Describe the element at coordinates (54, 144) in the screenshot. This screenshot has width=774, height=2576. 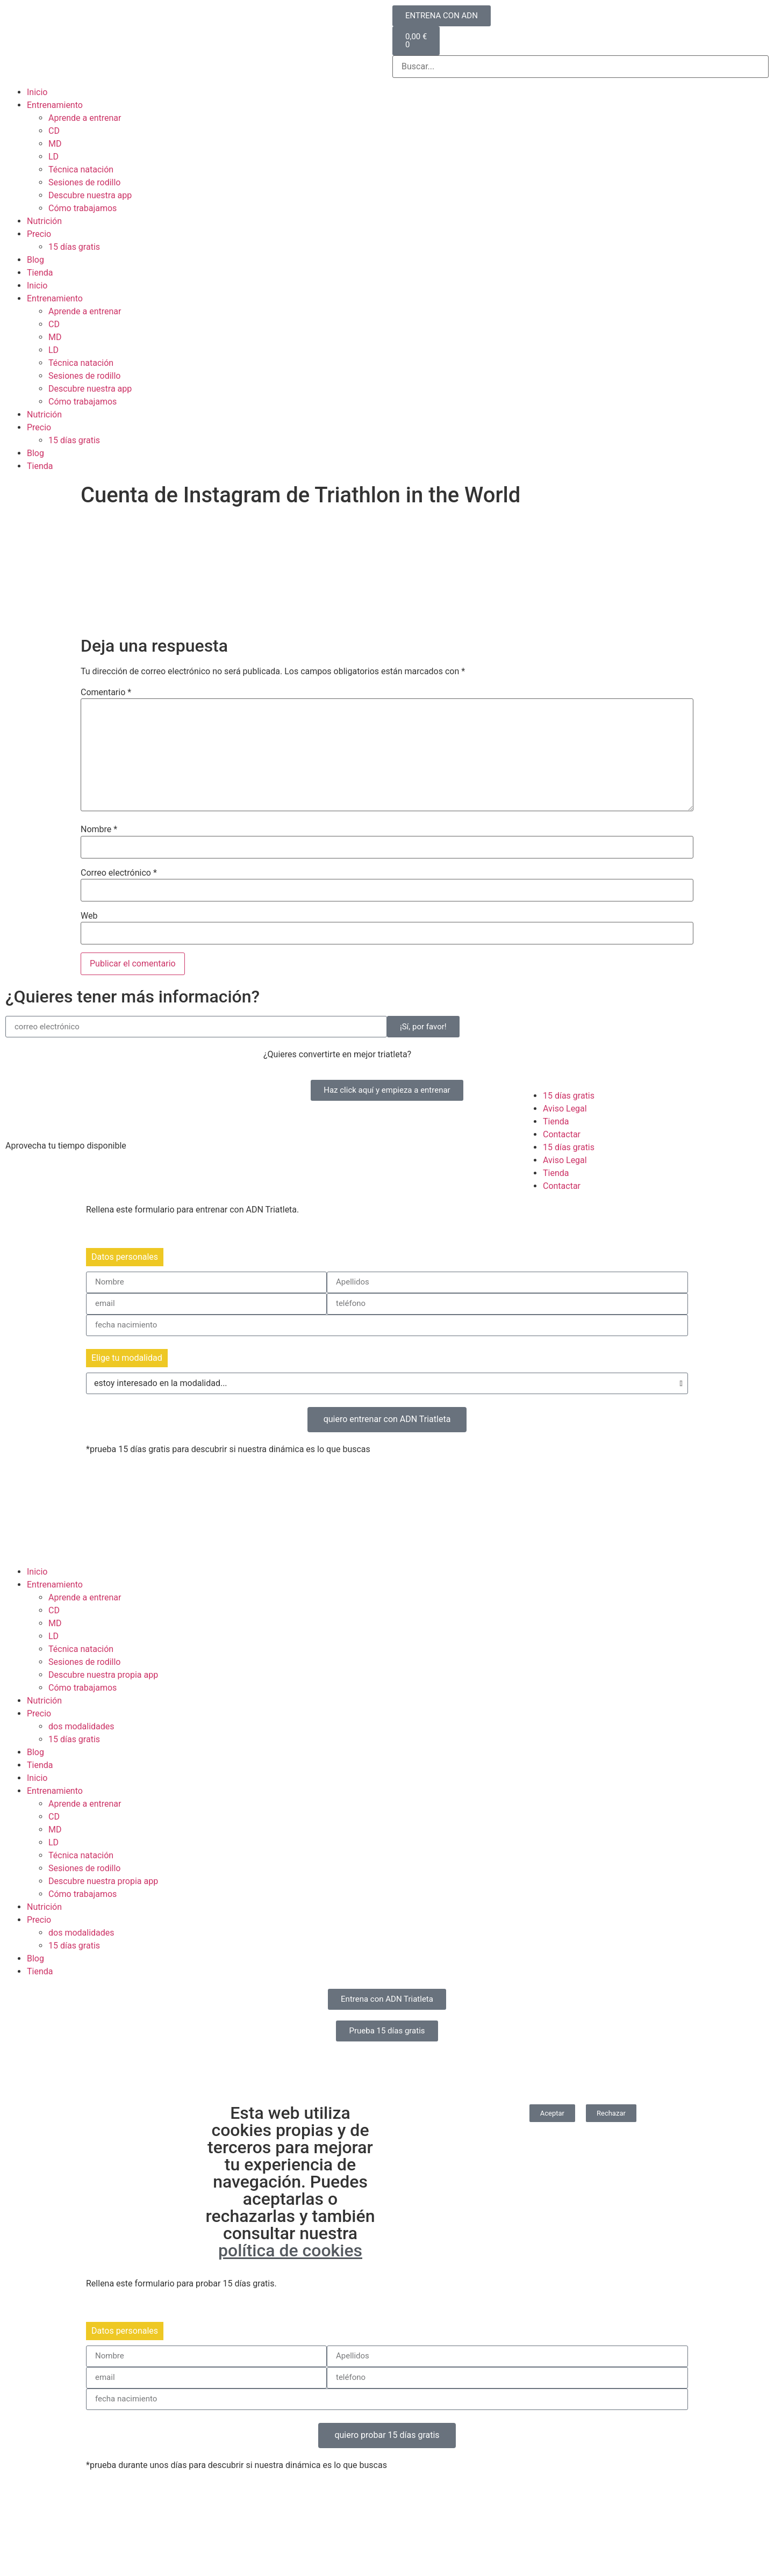
I see `MD` at that location.